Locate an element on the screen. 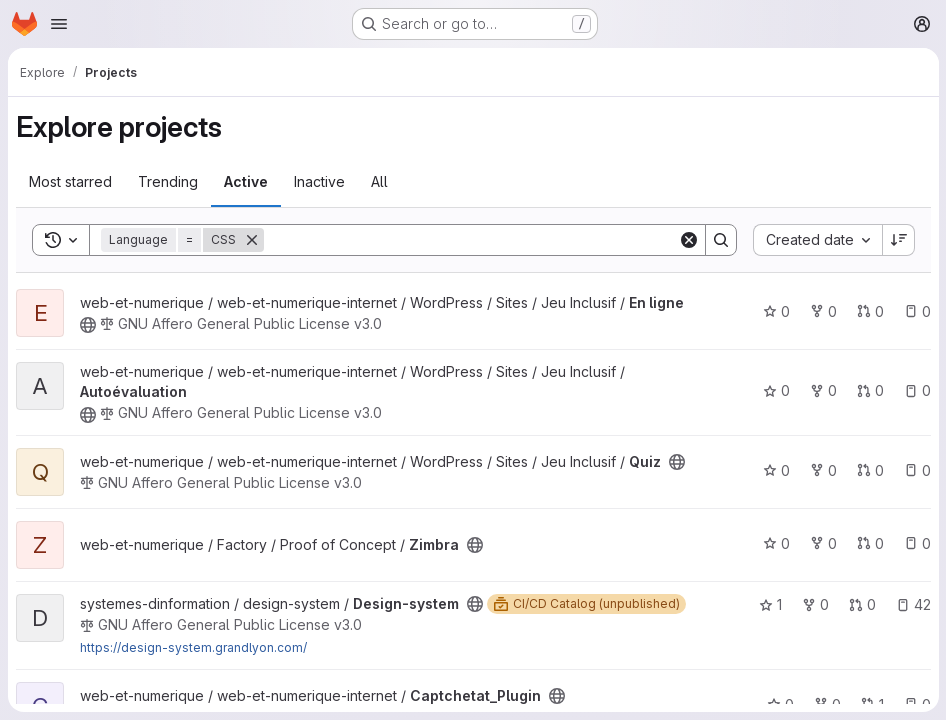  0 [Autoévaluation has 0 open issues] is located at coordinates (916, 390).